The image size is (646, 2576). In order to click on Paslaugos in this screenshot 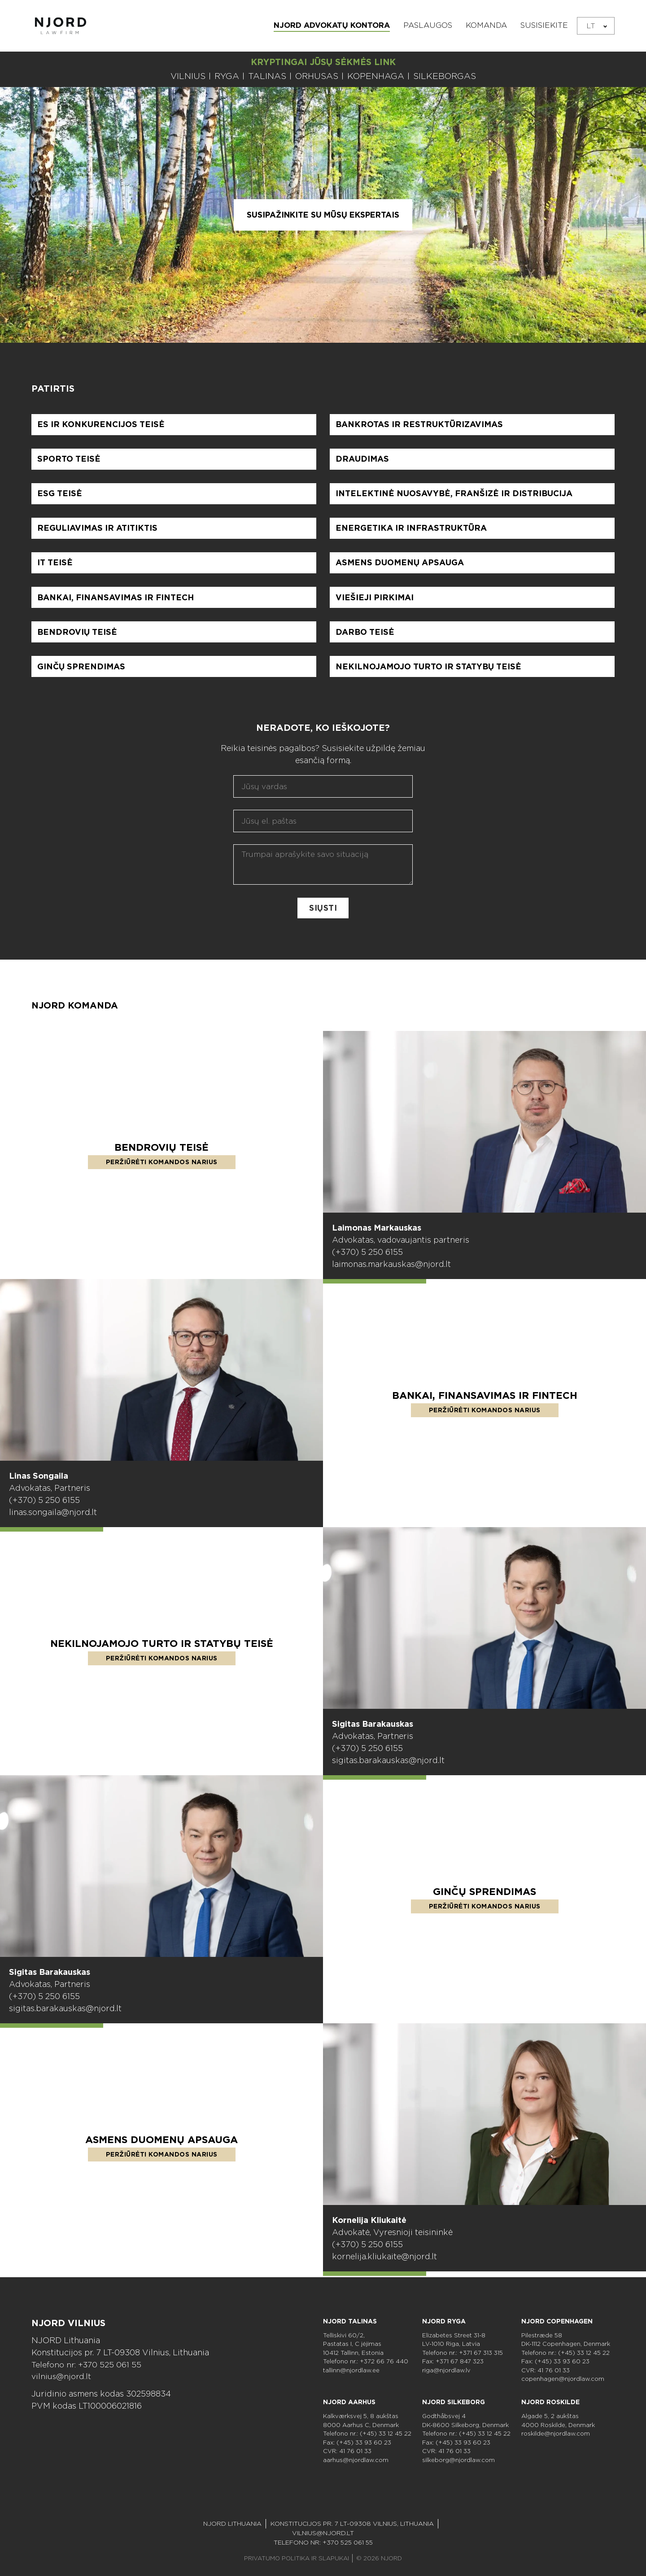, I will do `click(427, 25)`.